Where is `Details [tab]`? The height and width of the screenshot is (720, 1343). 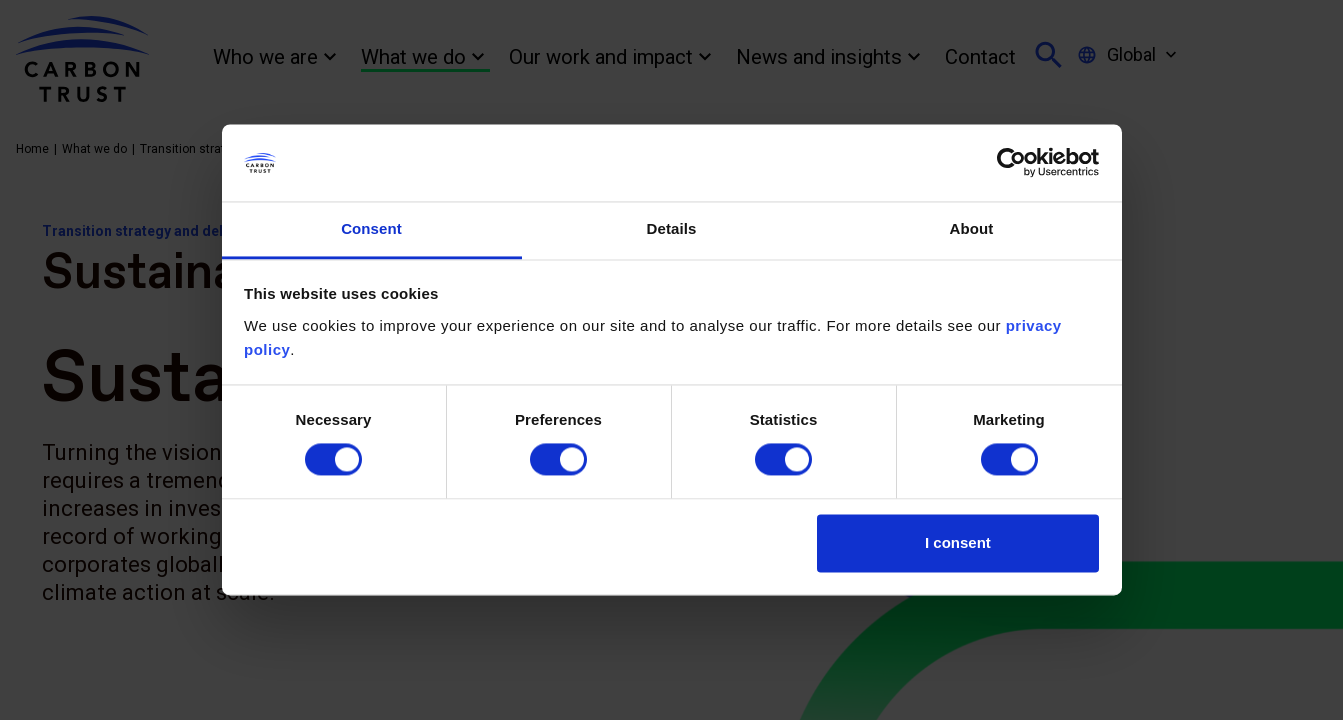 Details [tab] is located at coordinates (672, 228).